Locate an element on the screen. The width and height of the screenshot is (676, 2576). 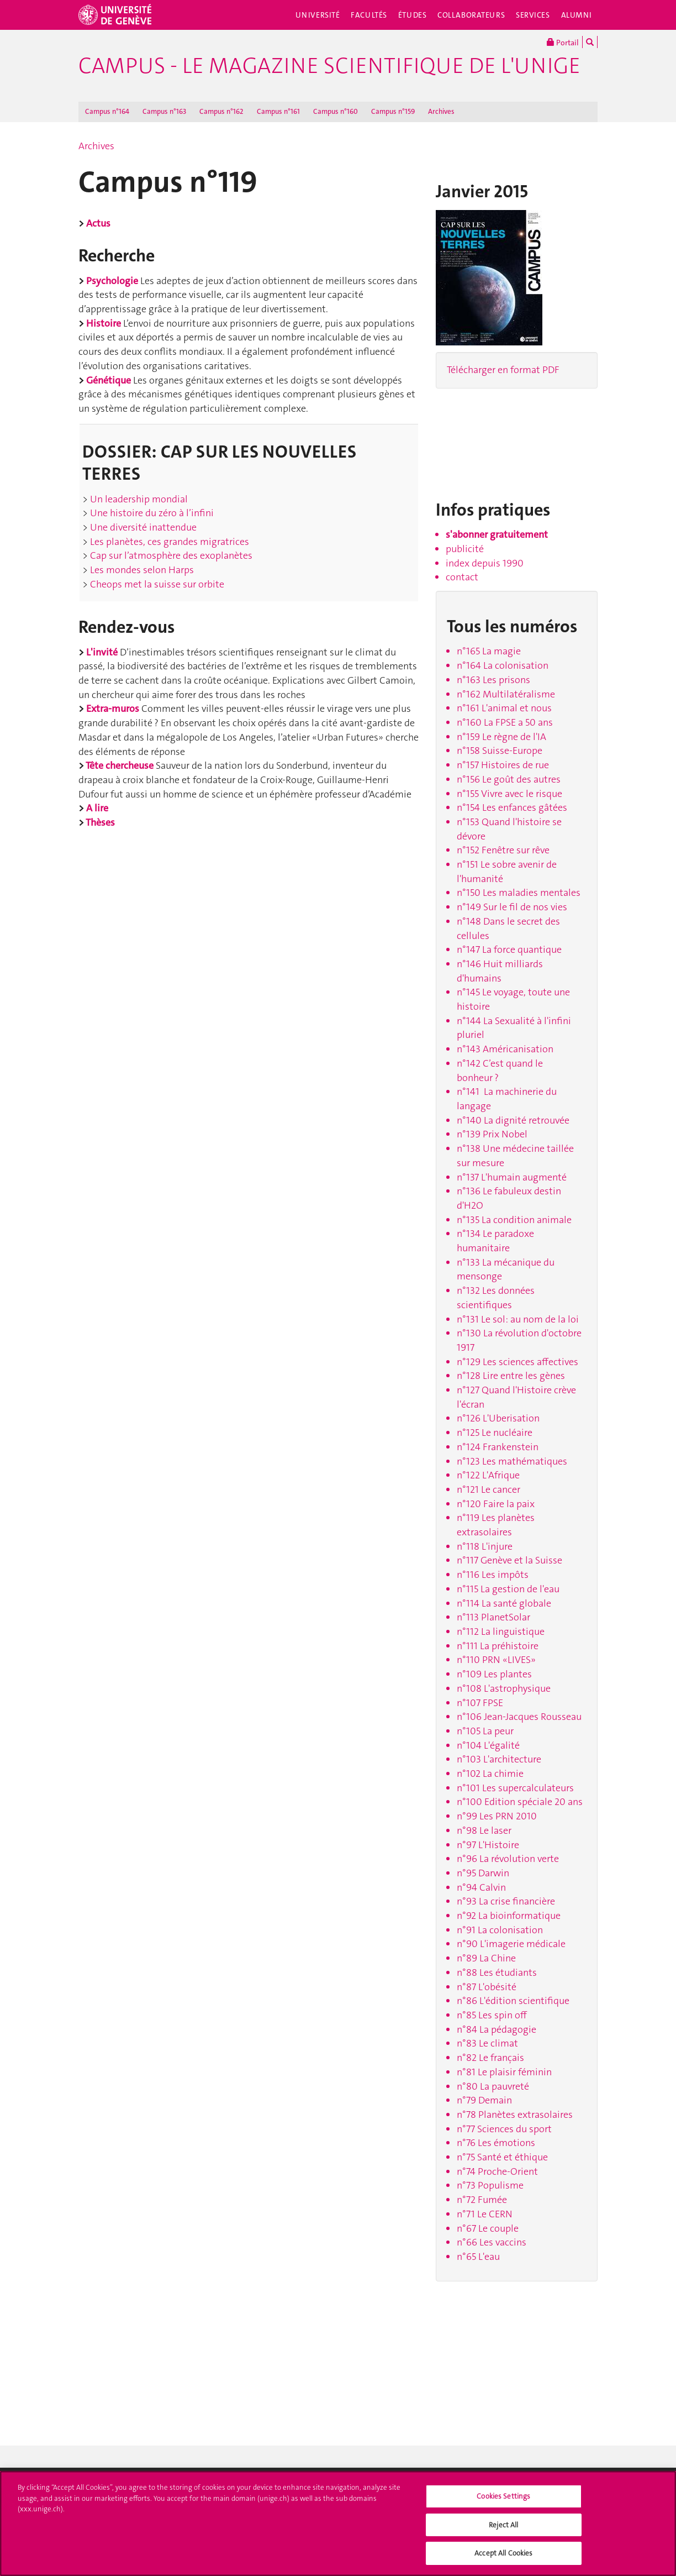
n°162 Multilatéralisme is located at coordinates (506, 694).